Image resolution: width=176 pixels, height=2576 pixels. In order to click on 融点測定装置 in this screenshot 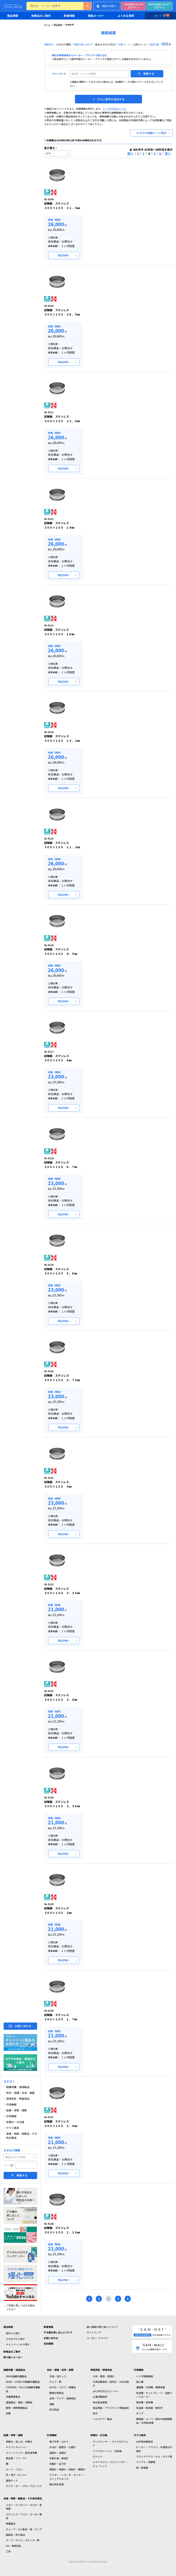, I will do `click(56, 2484)`.